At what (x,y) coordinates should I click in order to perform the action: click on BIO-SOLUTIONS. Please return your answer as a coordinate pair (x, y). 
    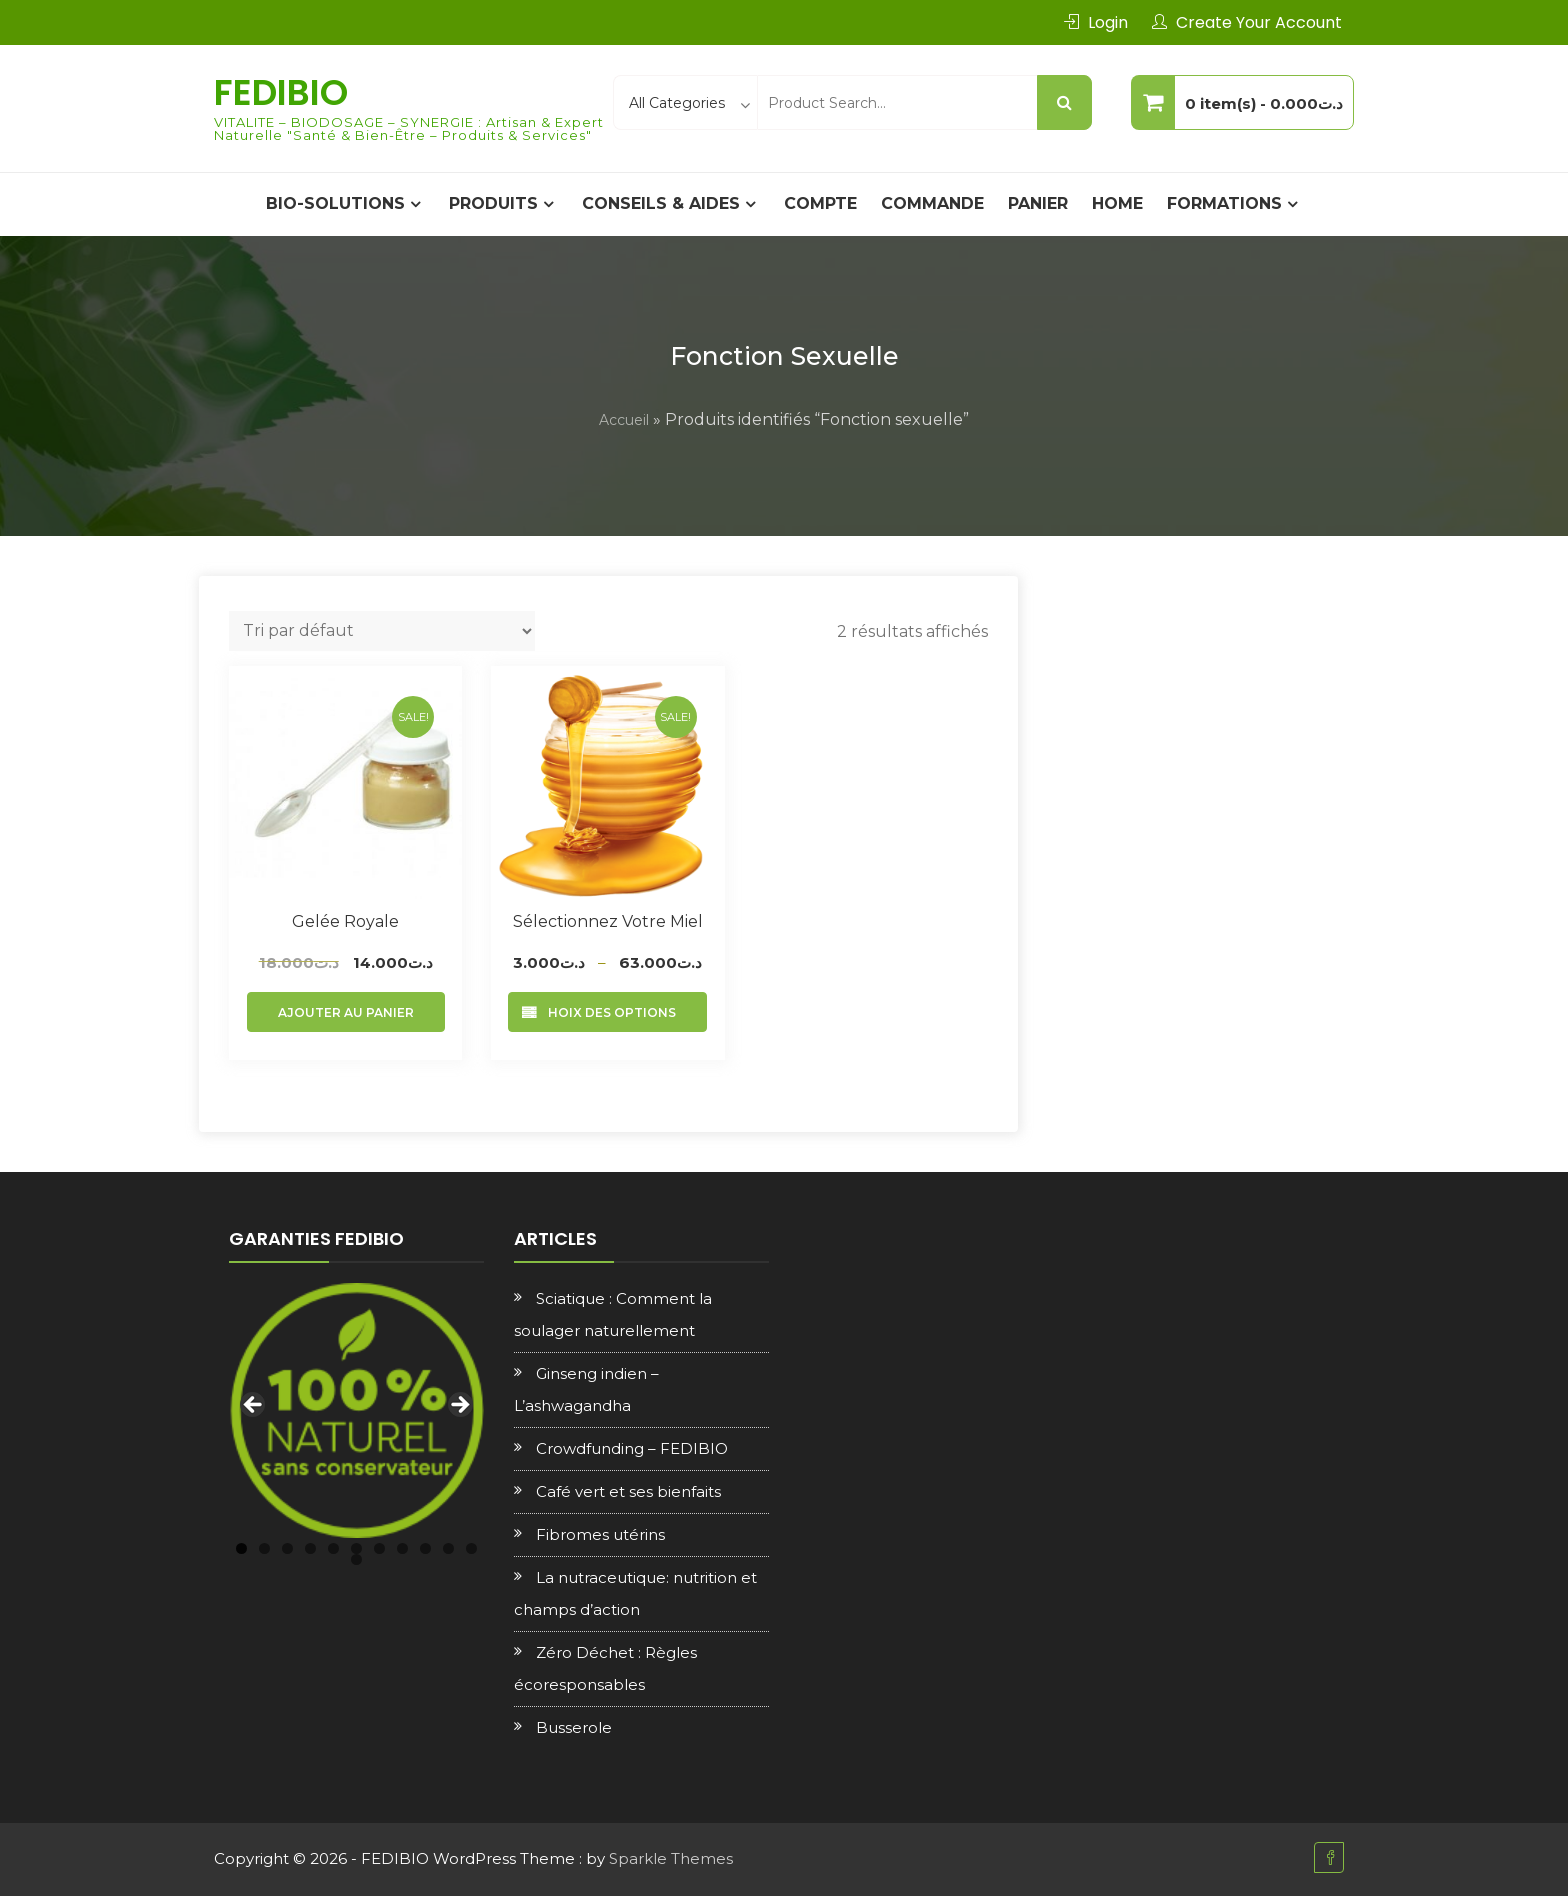
    Looking at the image, I should click on (335, 203).